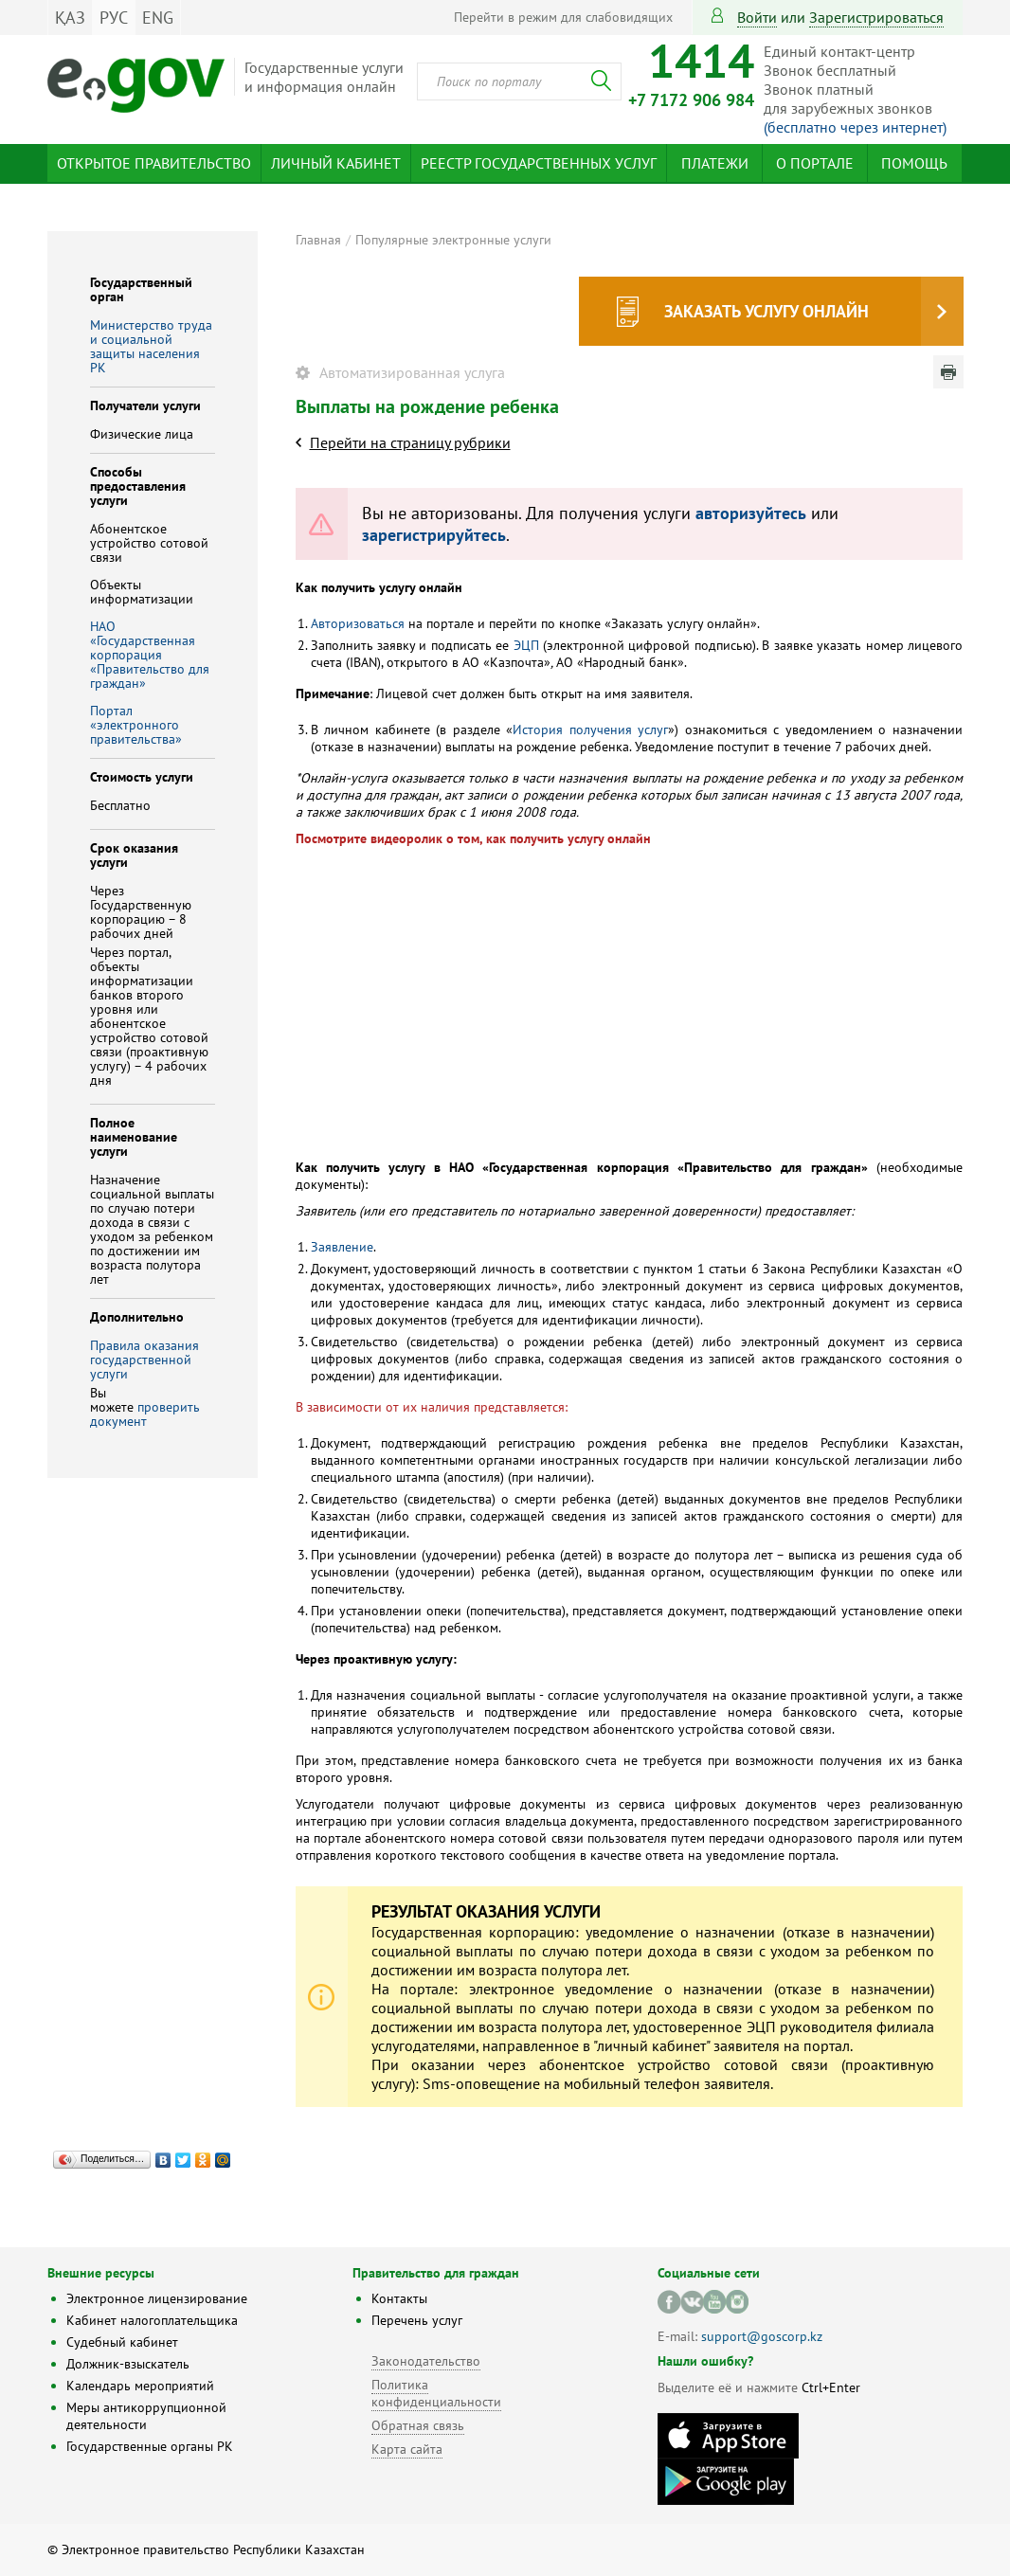 The height and width of the screenshot is (2576, 1010). Describe the element at coordinates (358, 623) in the screenshot. I see `Авторизоваться` at that location.